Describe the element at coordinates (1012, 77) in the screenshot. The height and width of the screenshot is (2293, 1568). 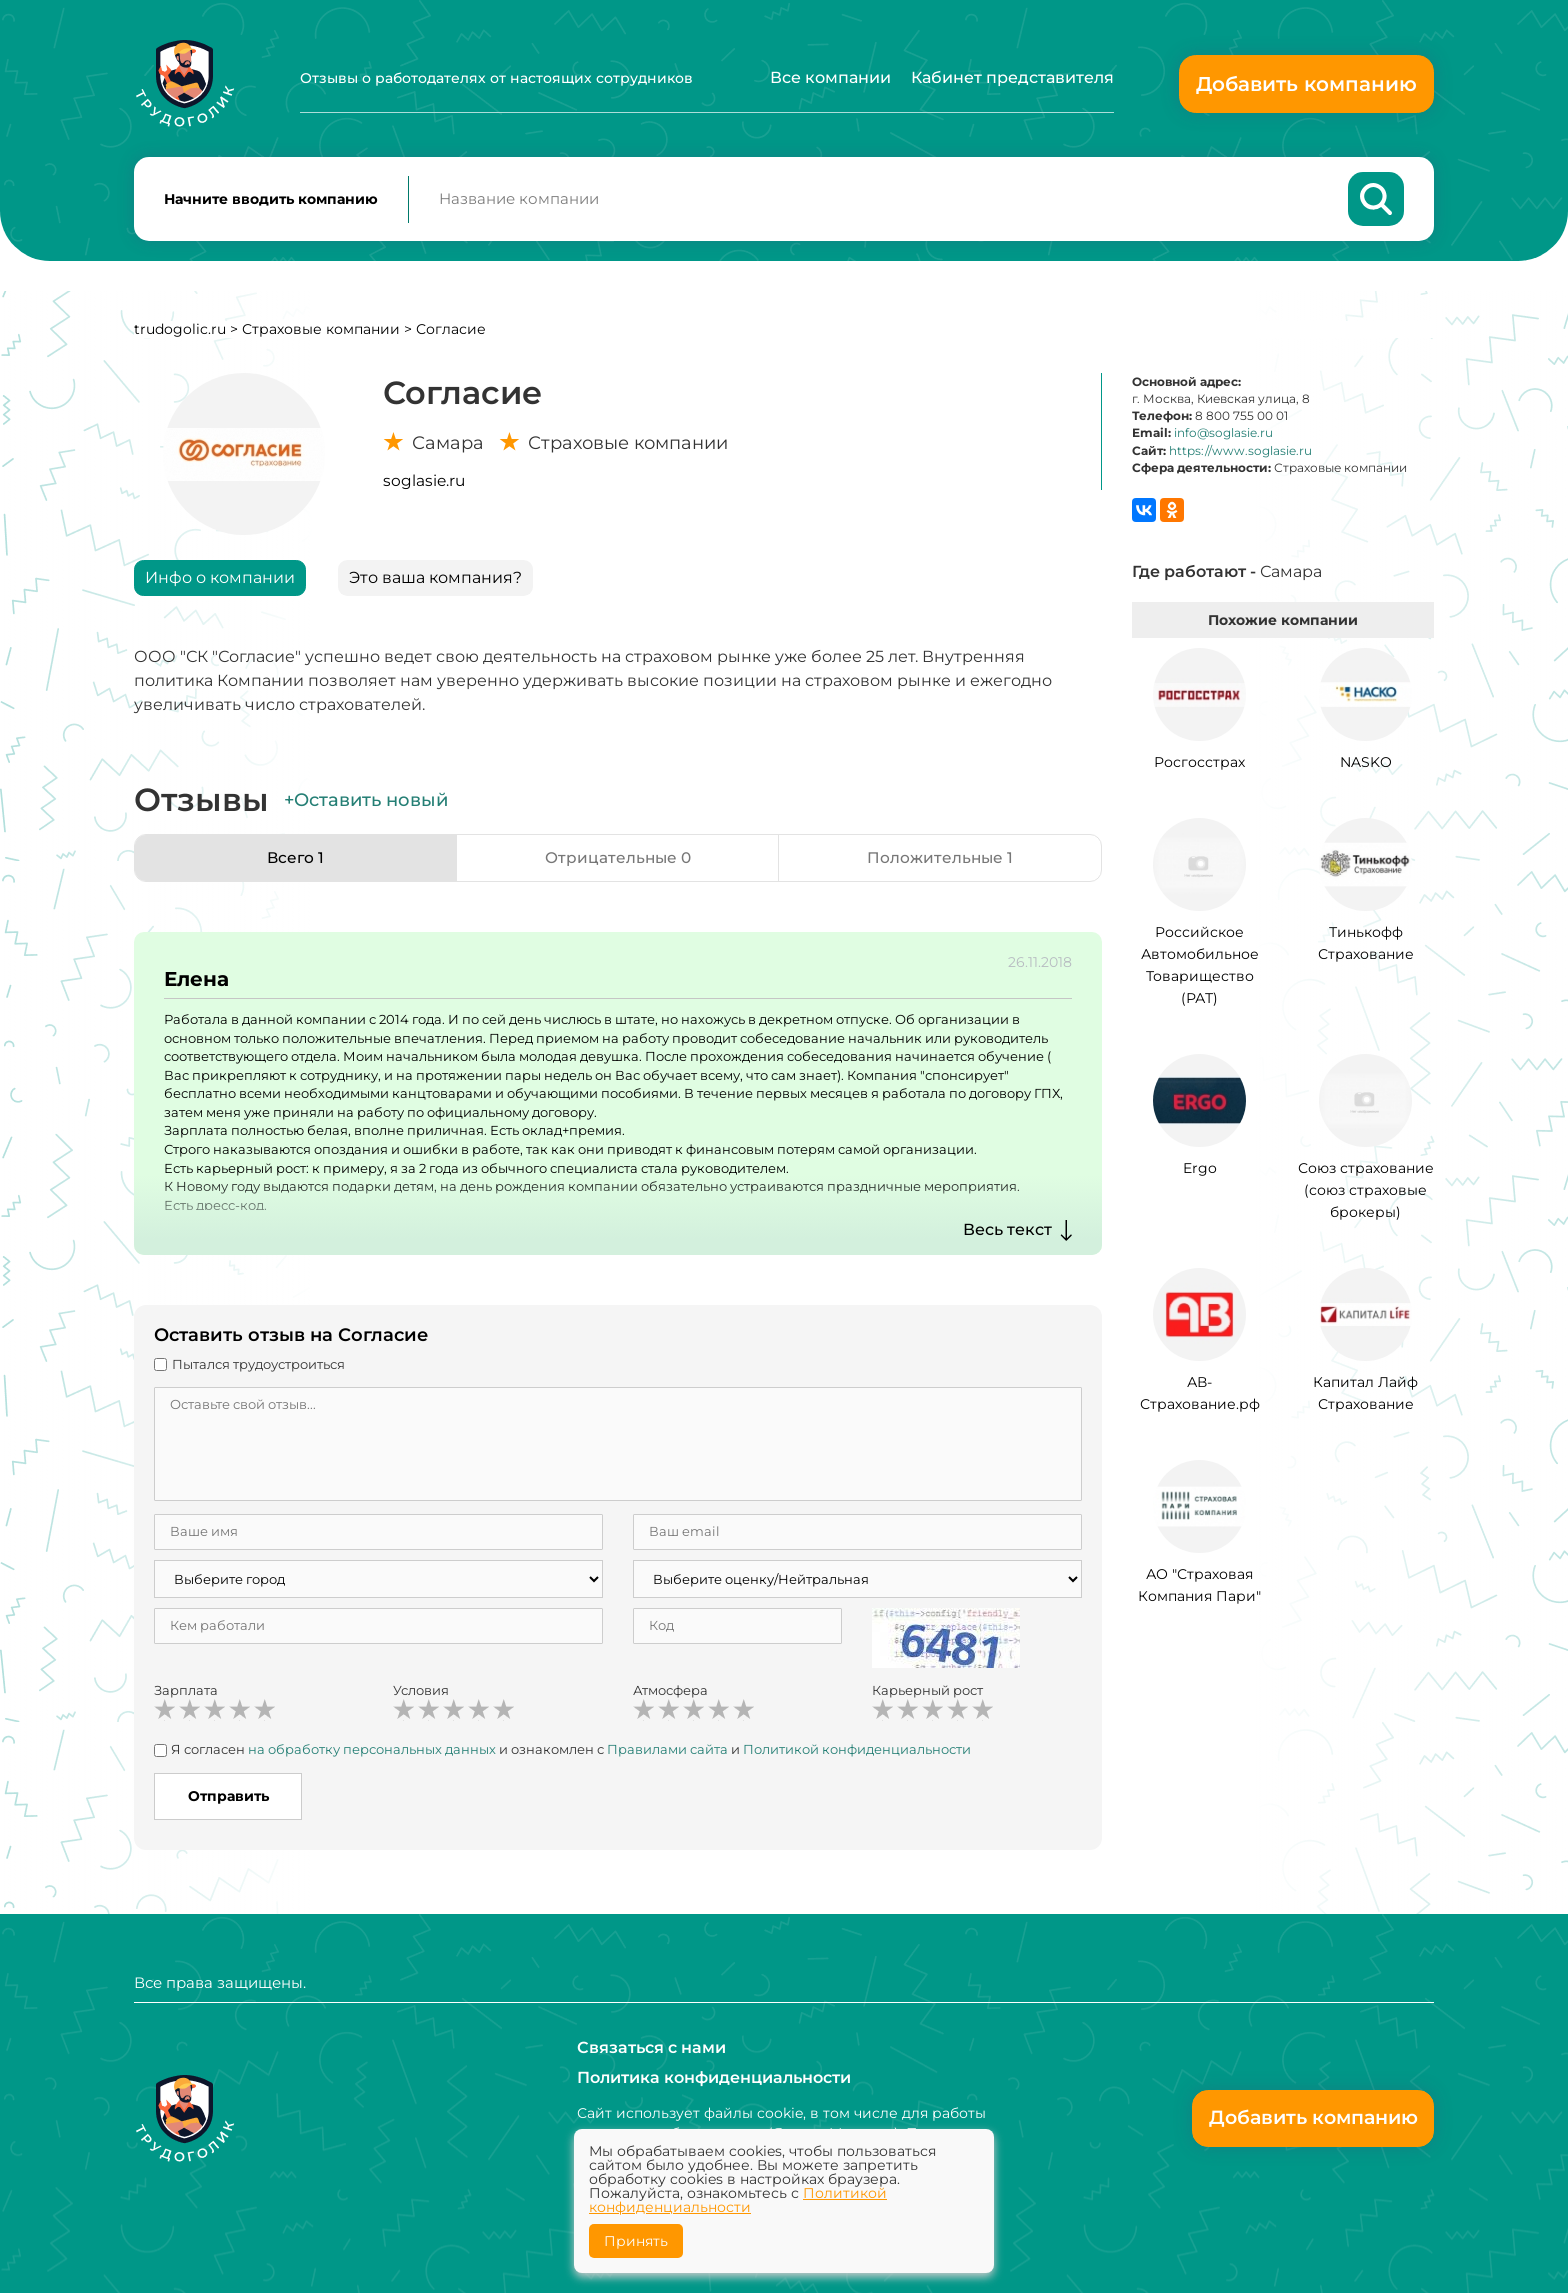
I see `Кабинет представителя` at that location.